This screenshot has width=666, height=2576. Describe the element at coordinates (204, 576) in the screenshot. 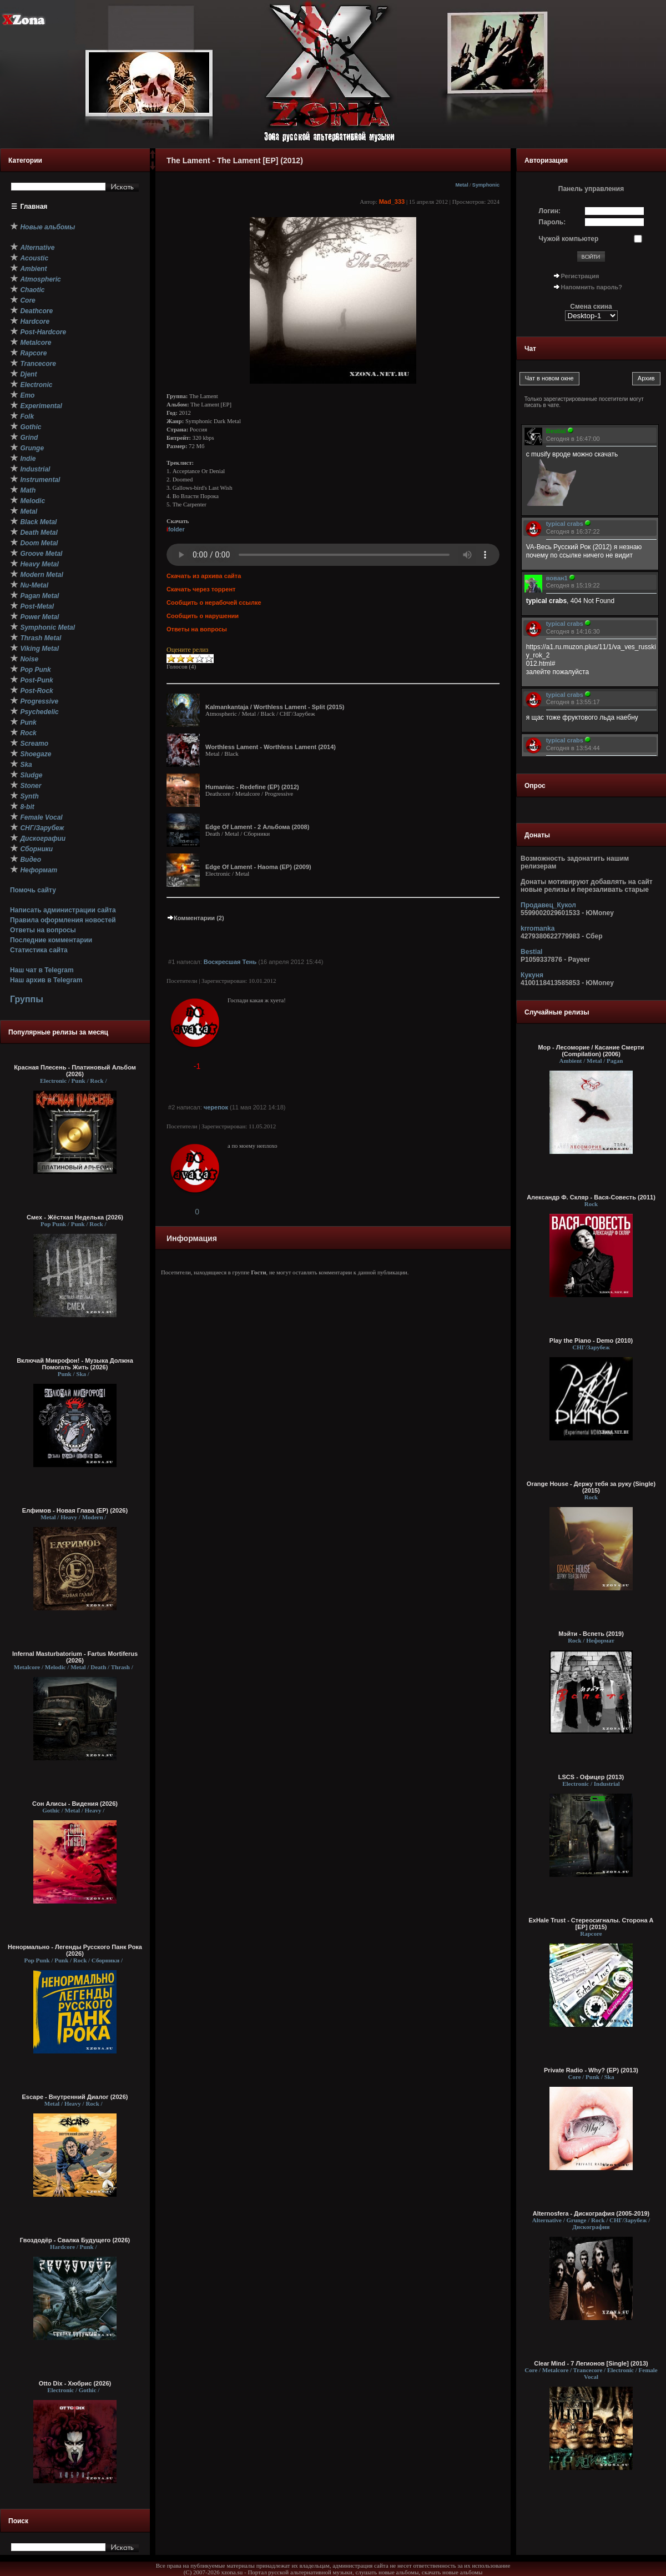

I see `Скачать из архива сайта` at that location.